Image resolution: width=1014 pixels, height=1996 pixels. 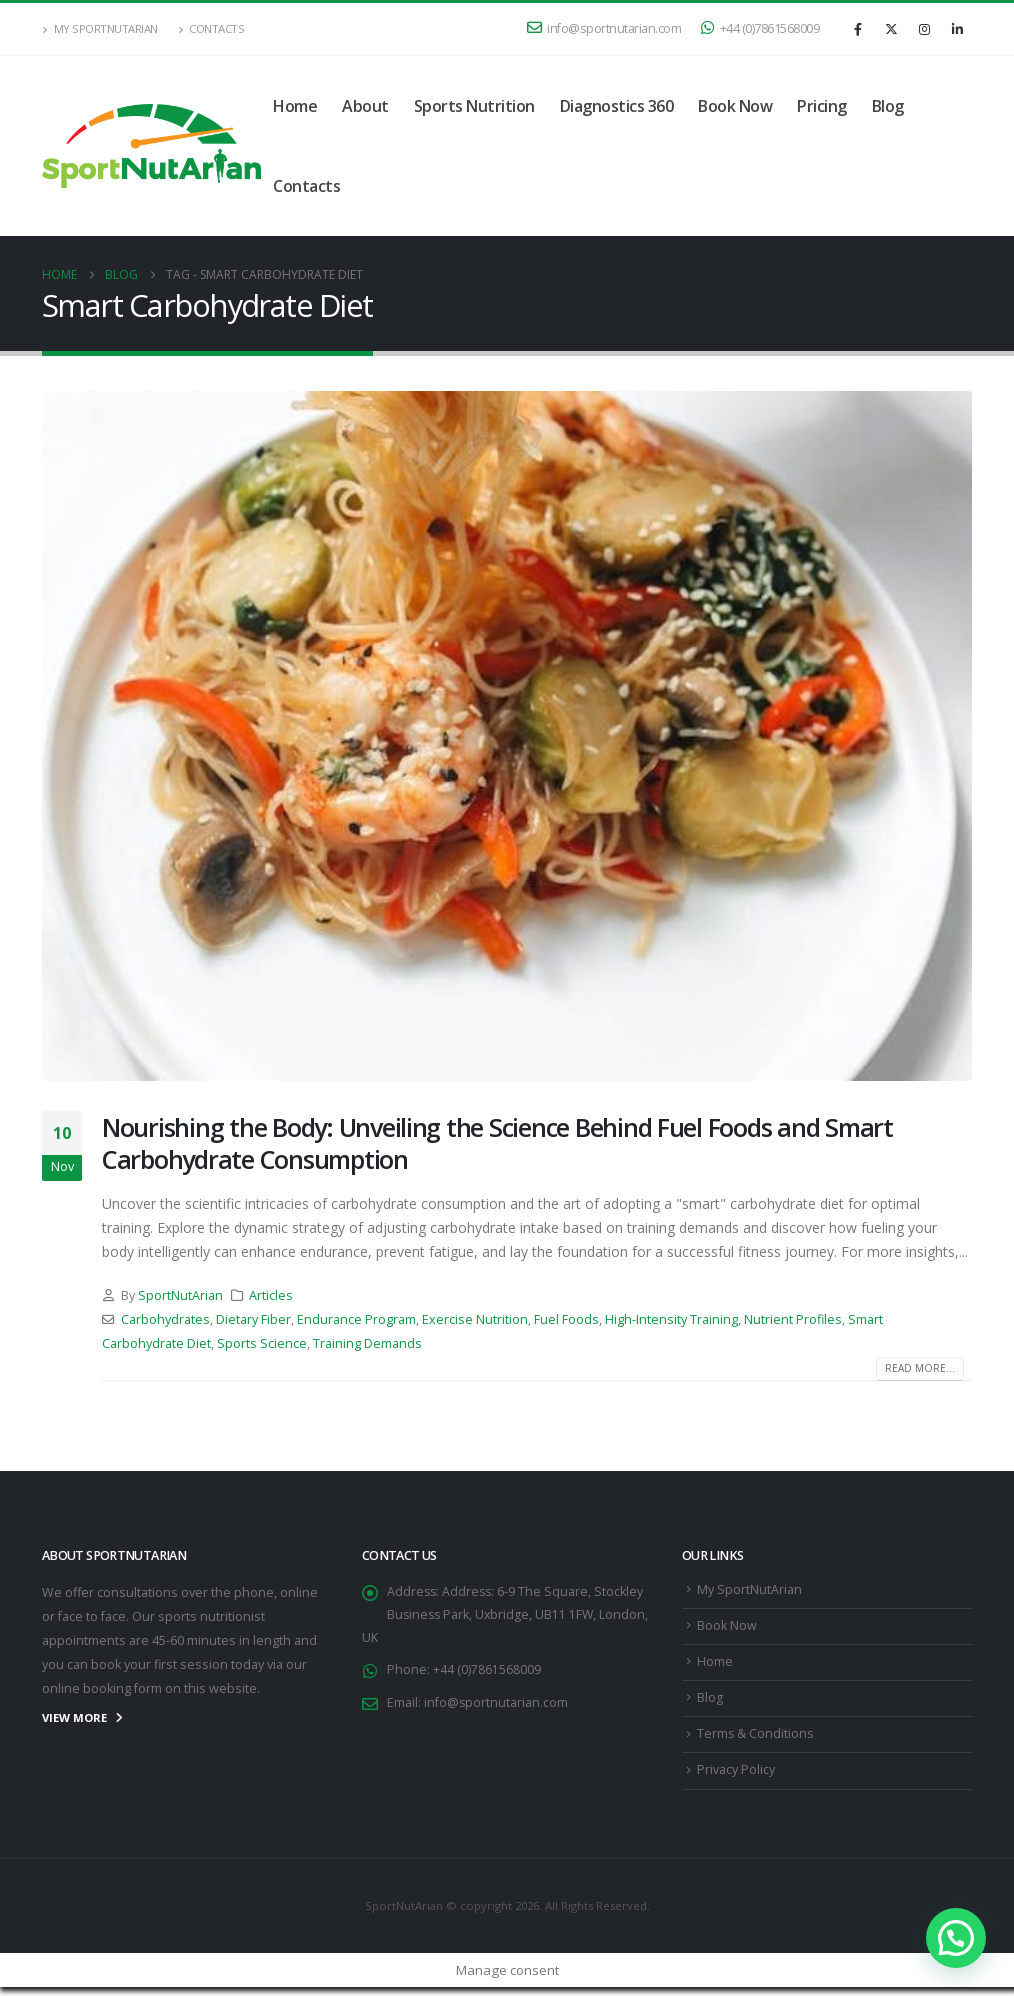 What do you see at coordinates (356, 1319) in the screenshot?
I see `Endurance Program` at bounding box center [356, 1319].